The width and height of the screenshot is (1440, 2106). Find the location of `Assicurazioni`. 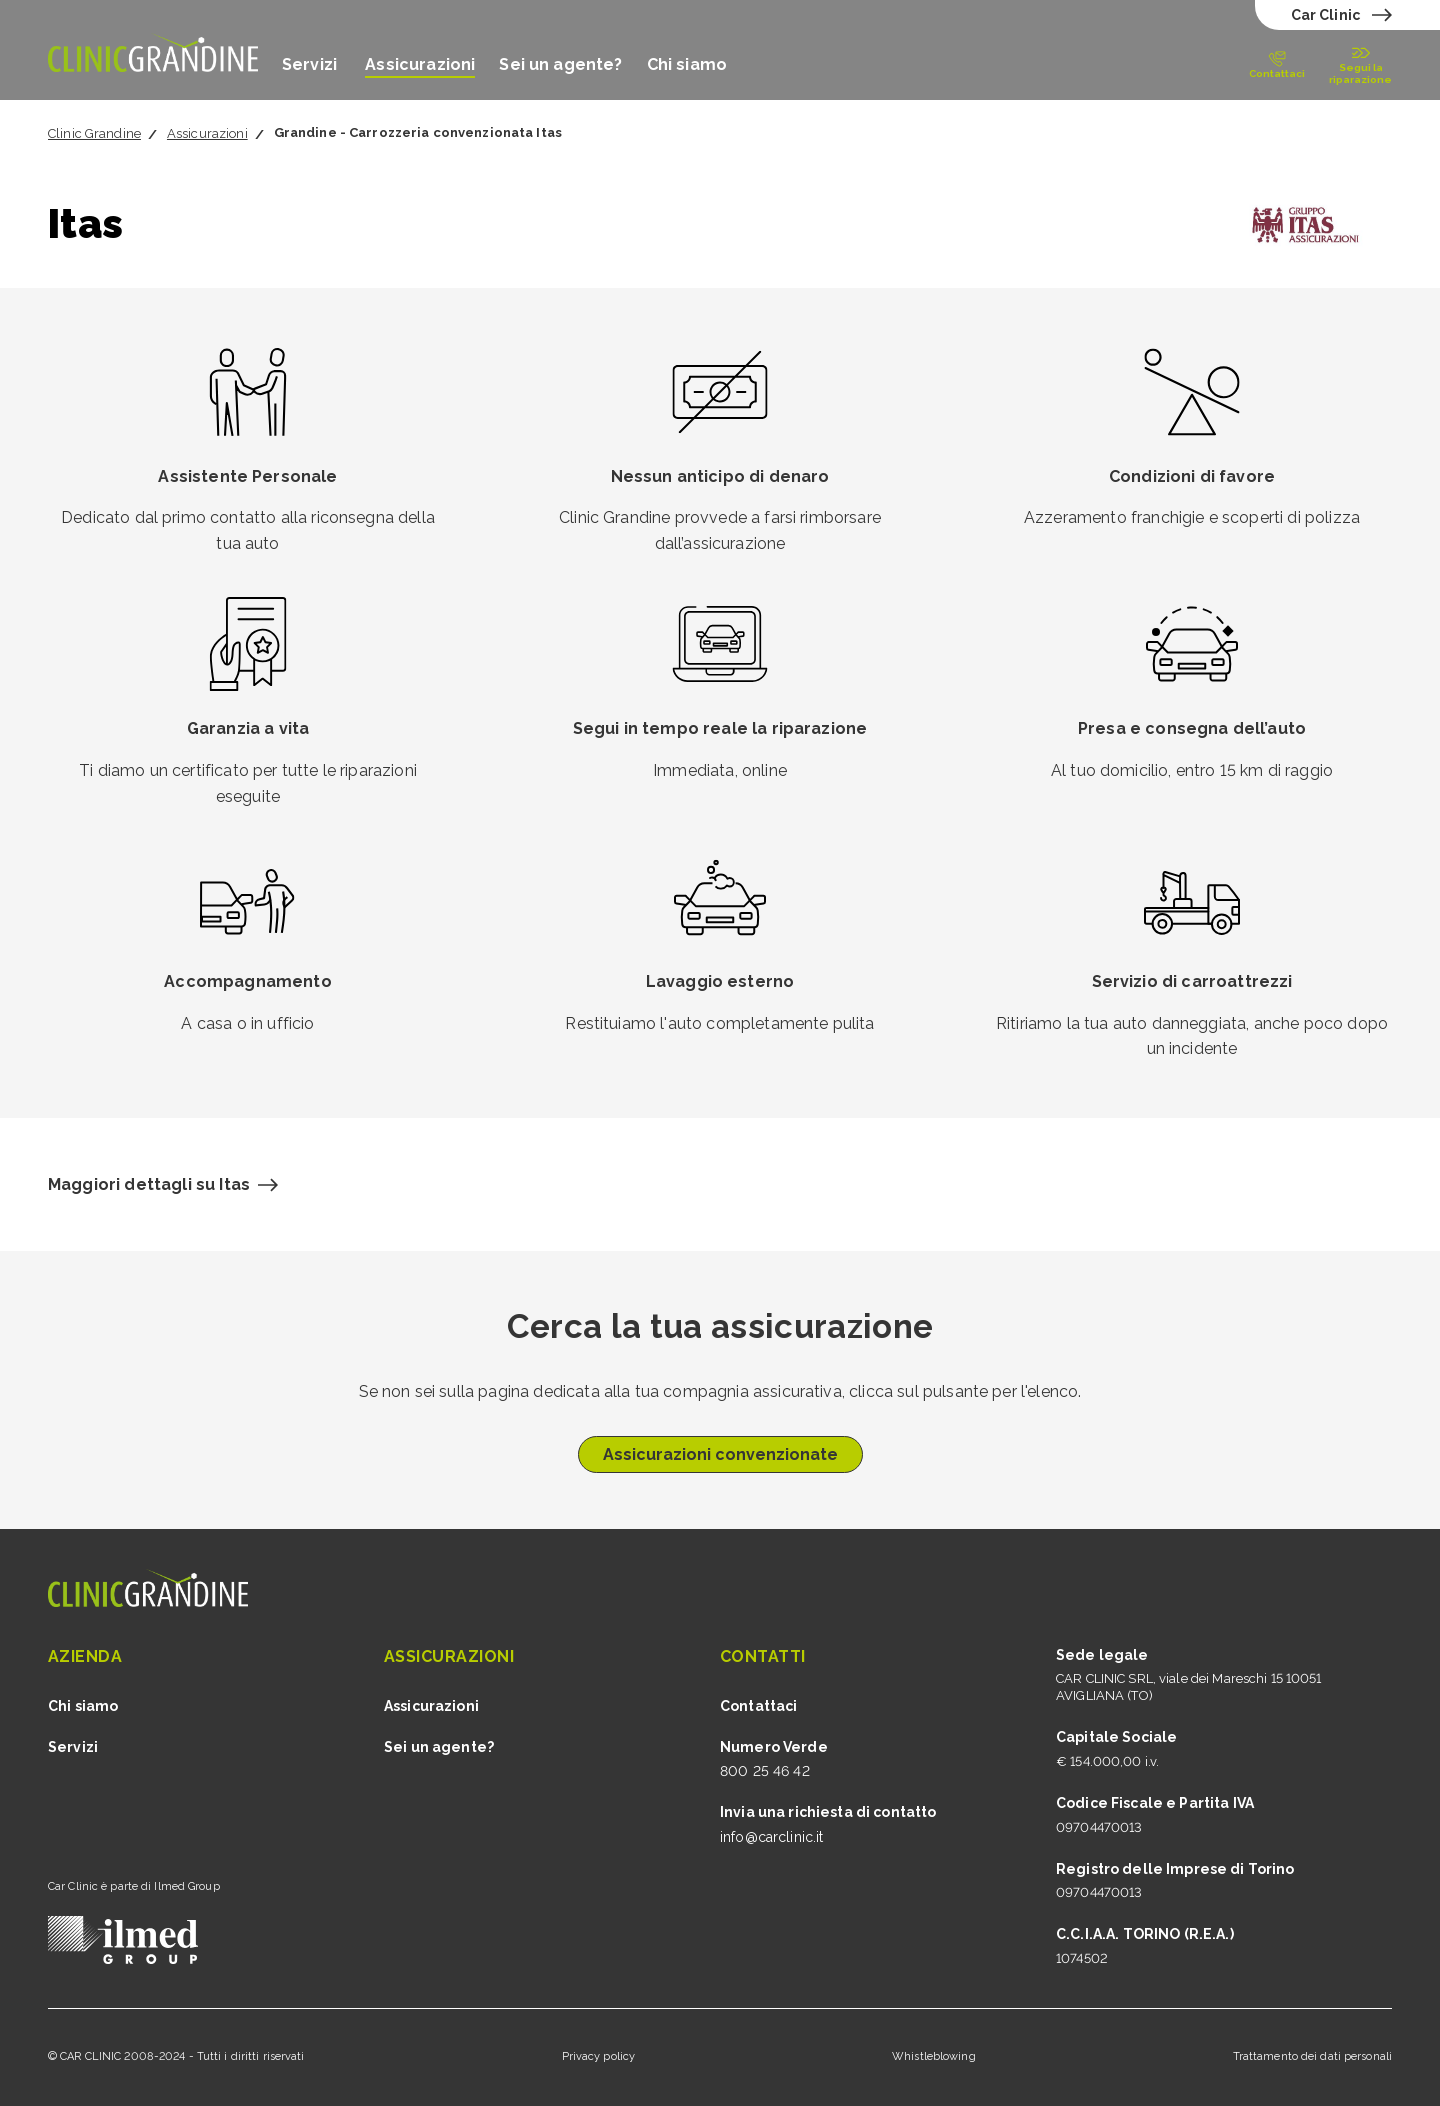

Assicurazioni is located at coordinates (420, 64).